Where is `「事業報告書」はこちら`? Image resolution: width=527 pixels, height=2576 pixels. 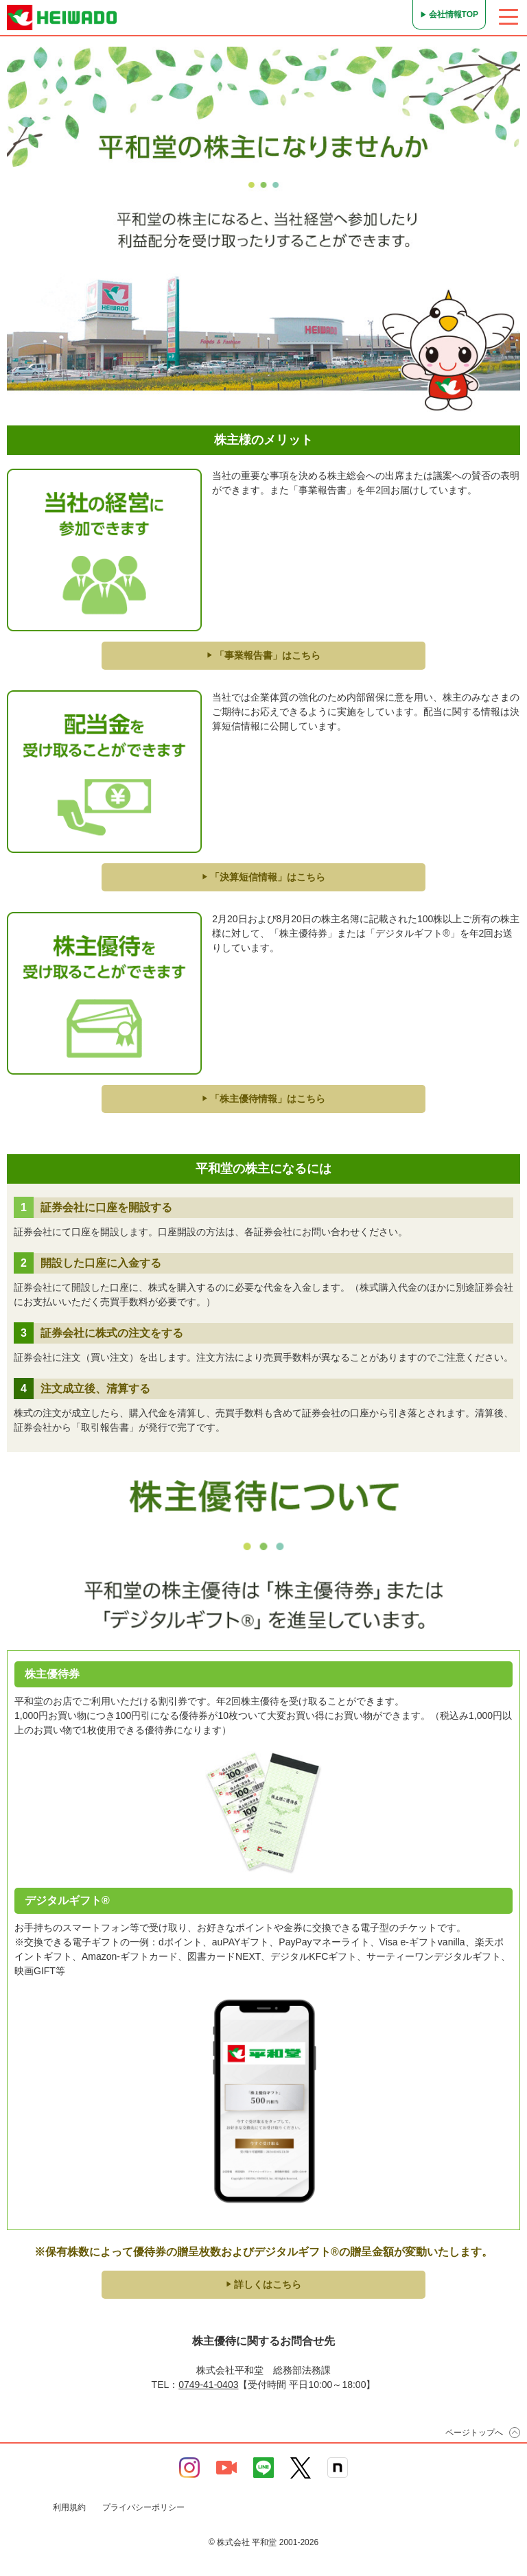 「事業報告書」はこちら is located at coordinates (263, 655).